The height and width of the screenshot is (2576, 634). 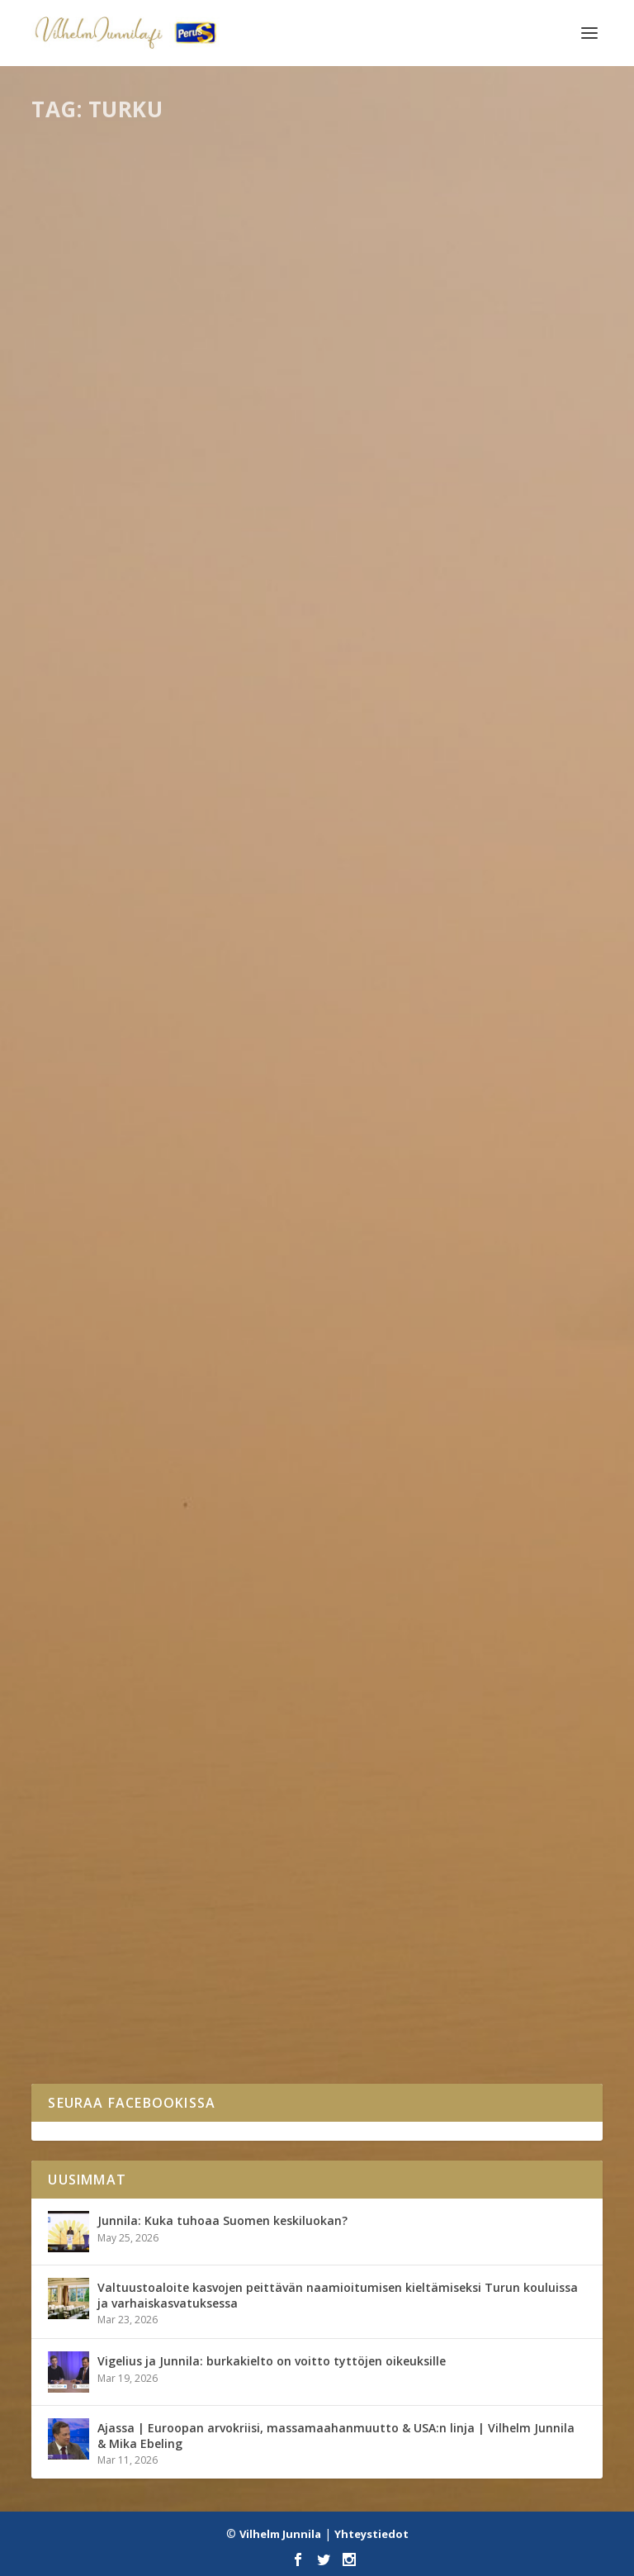 I want to click on Vilhelm Junnila, so click(x=280, y=2533).